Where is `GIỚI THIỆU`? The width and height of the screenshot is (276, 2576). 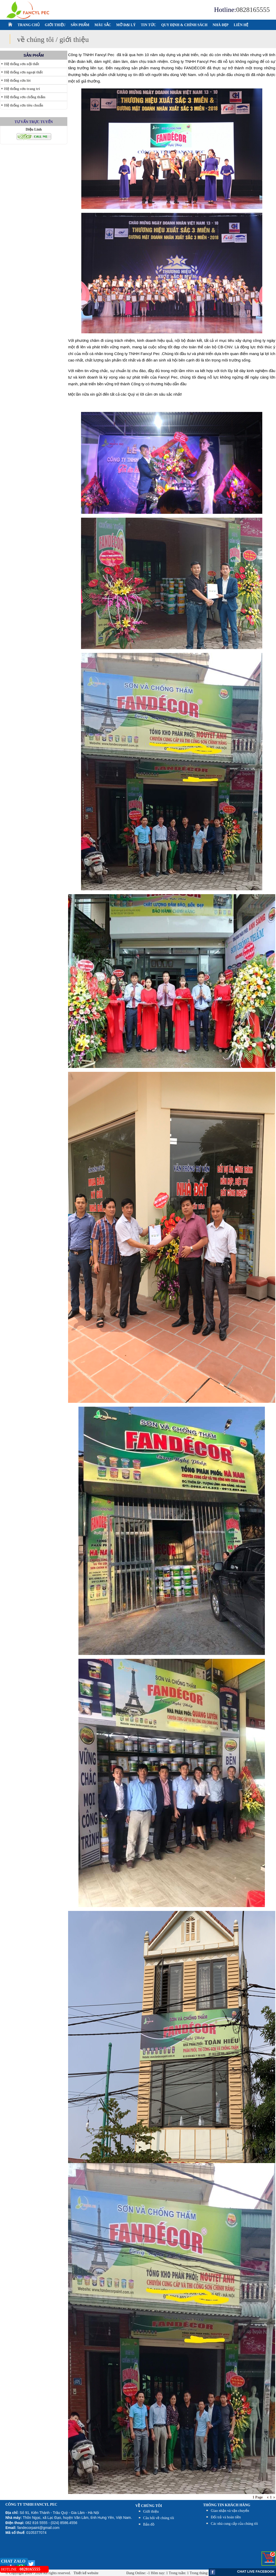 GIỚI THIỆU is located at coordinates (55, 25).